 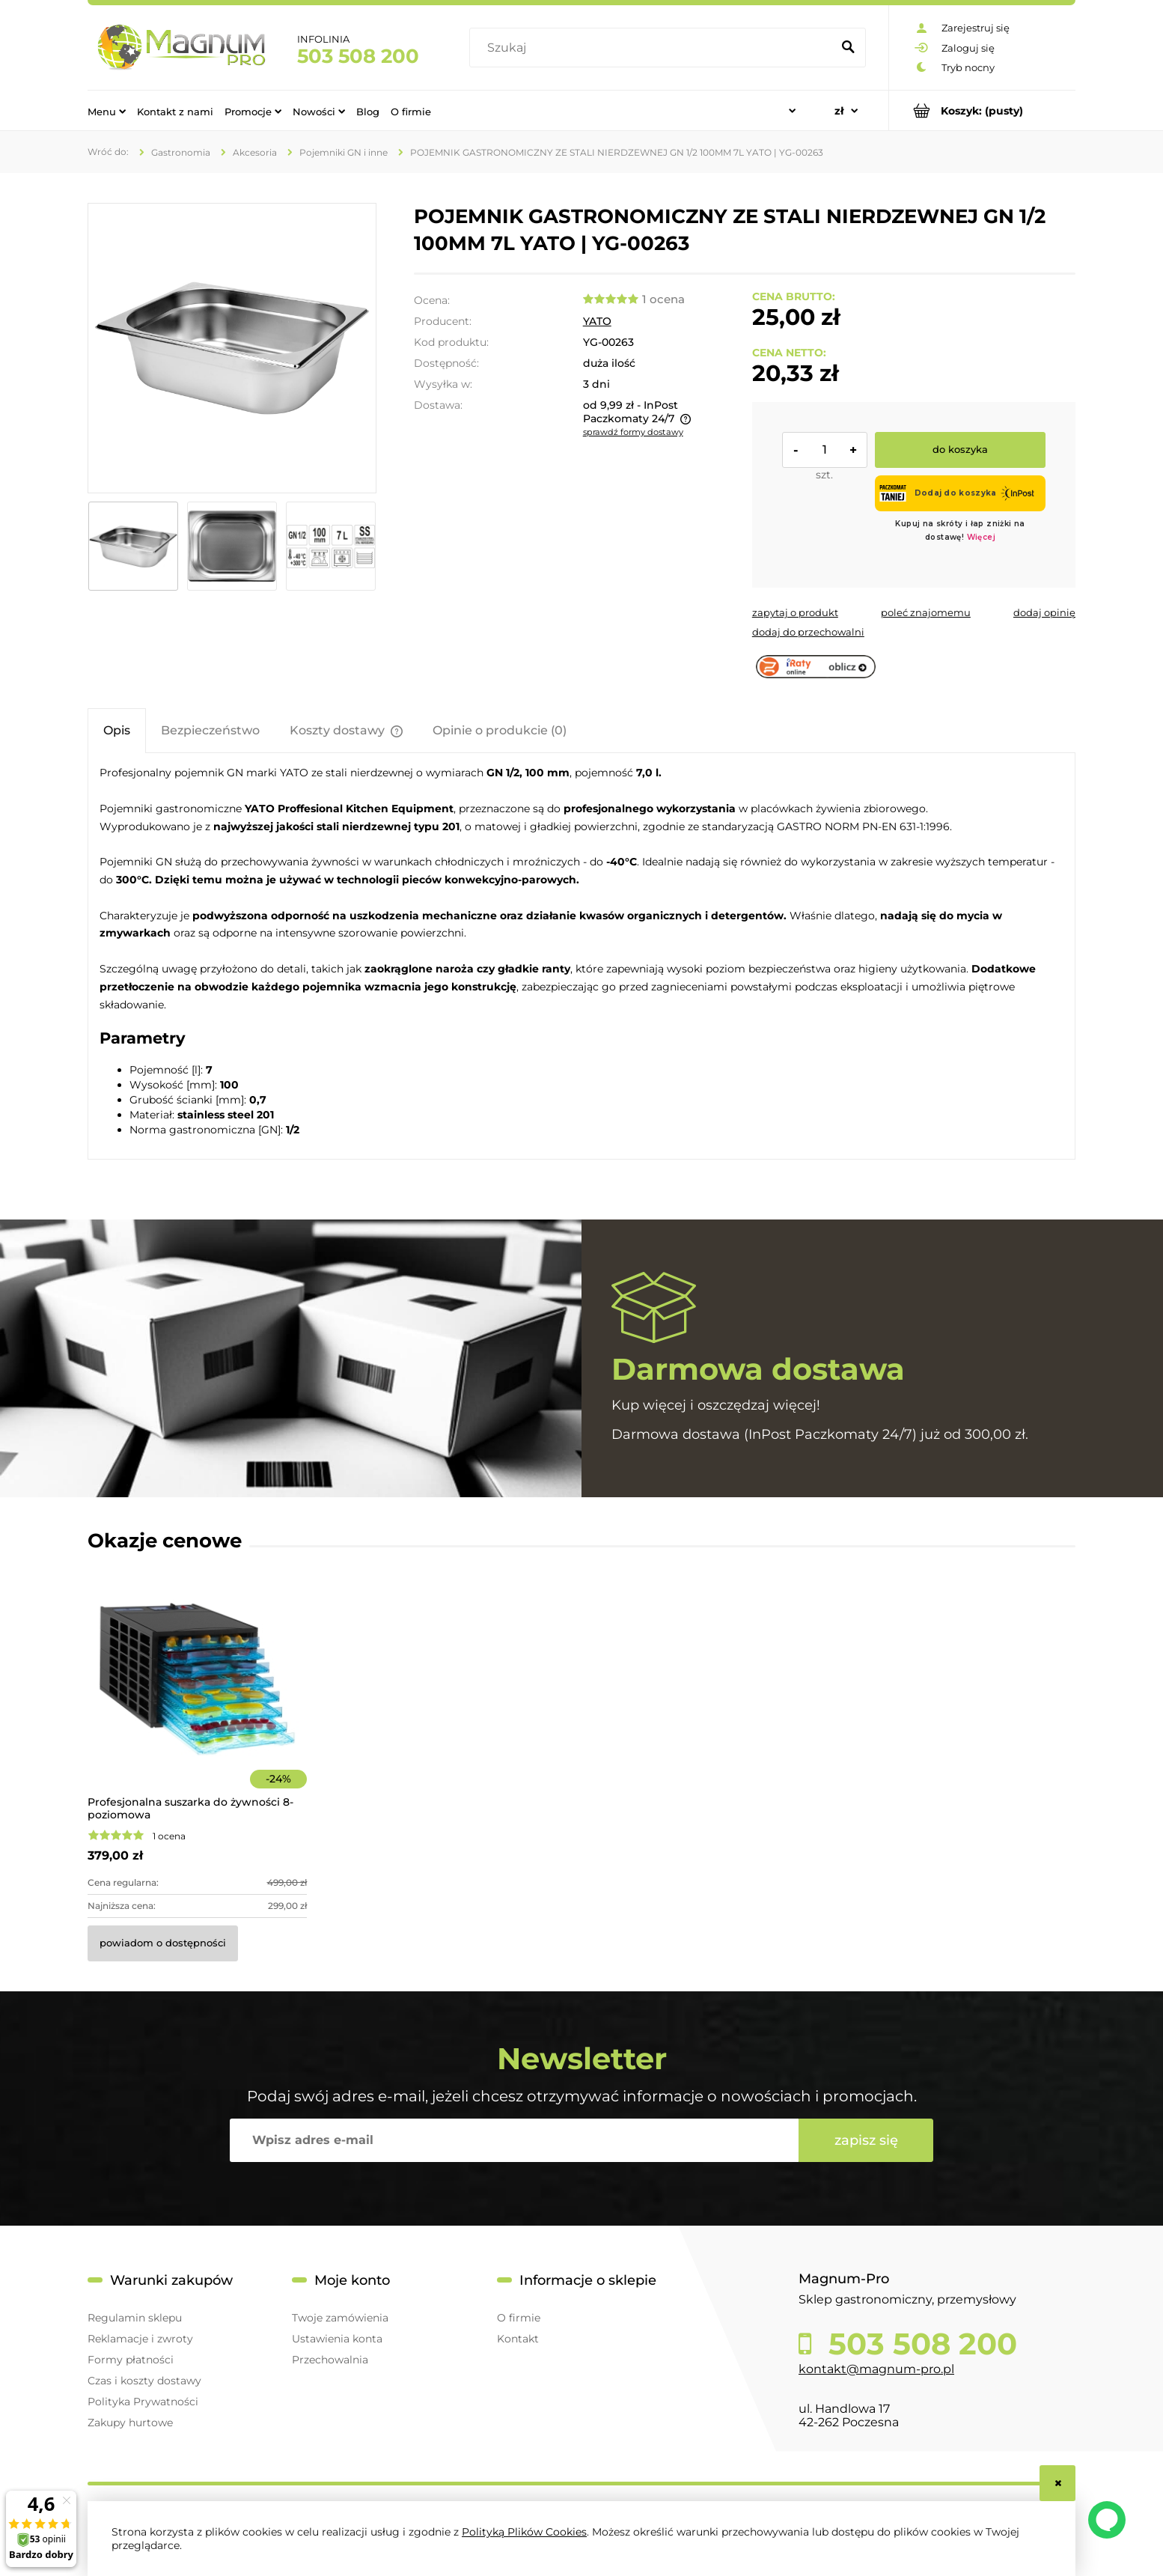 I want to click on YATO, so click(x=597, y=321).